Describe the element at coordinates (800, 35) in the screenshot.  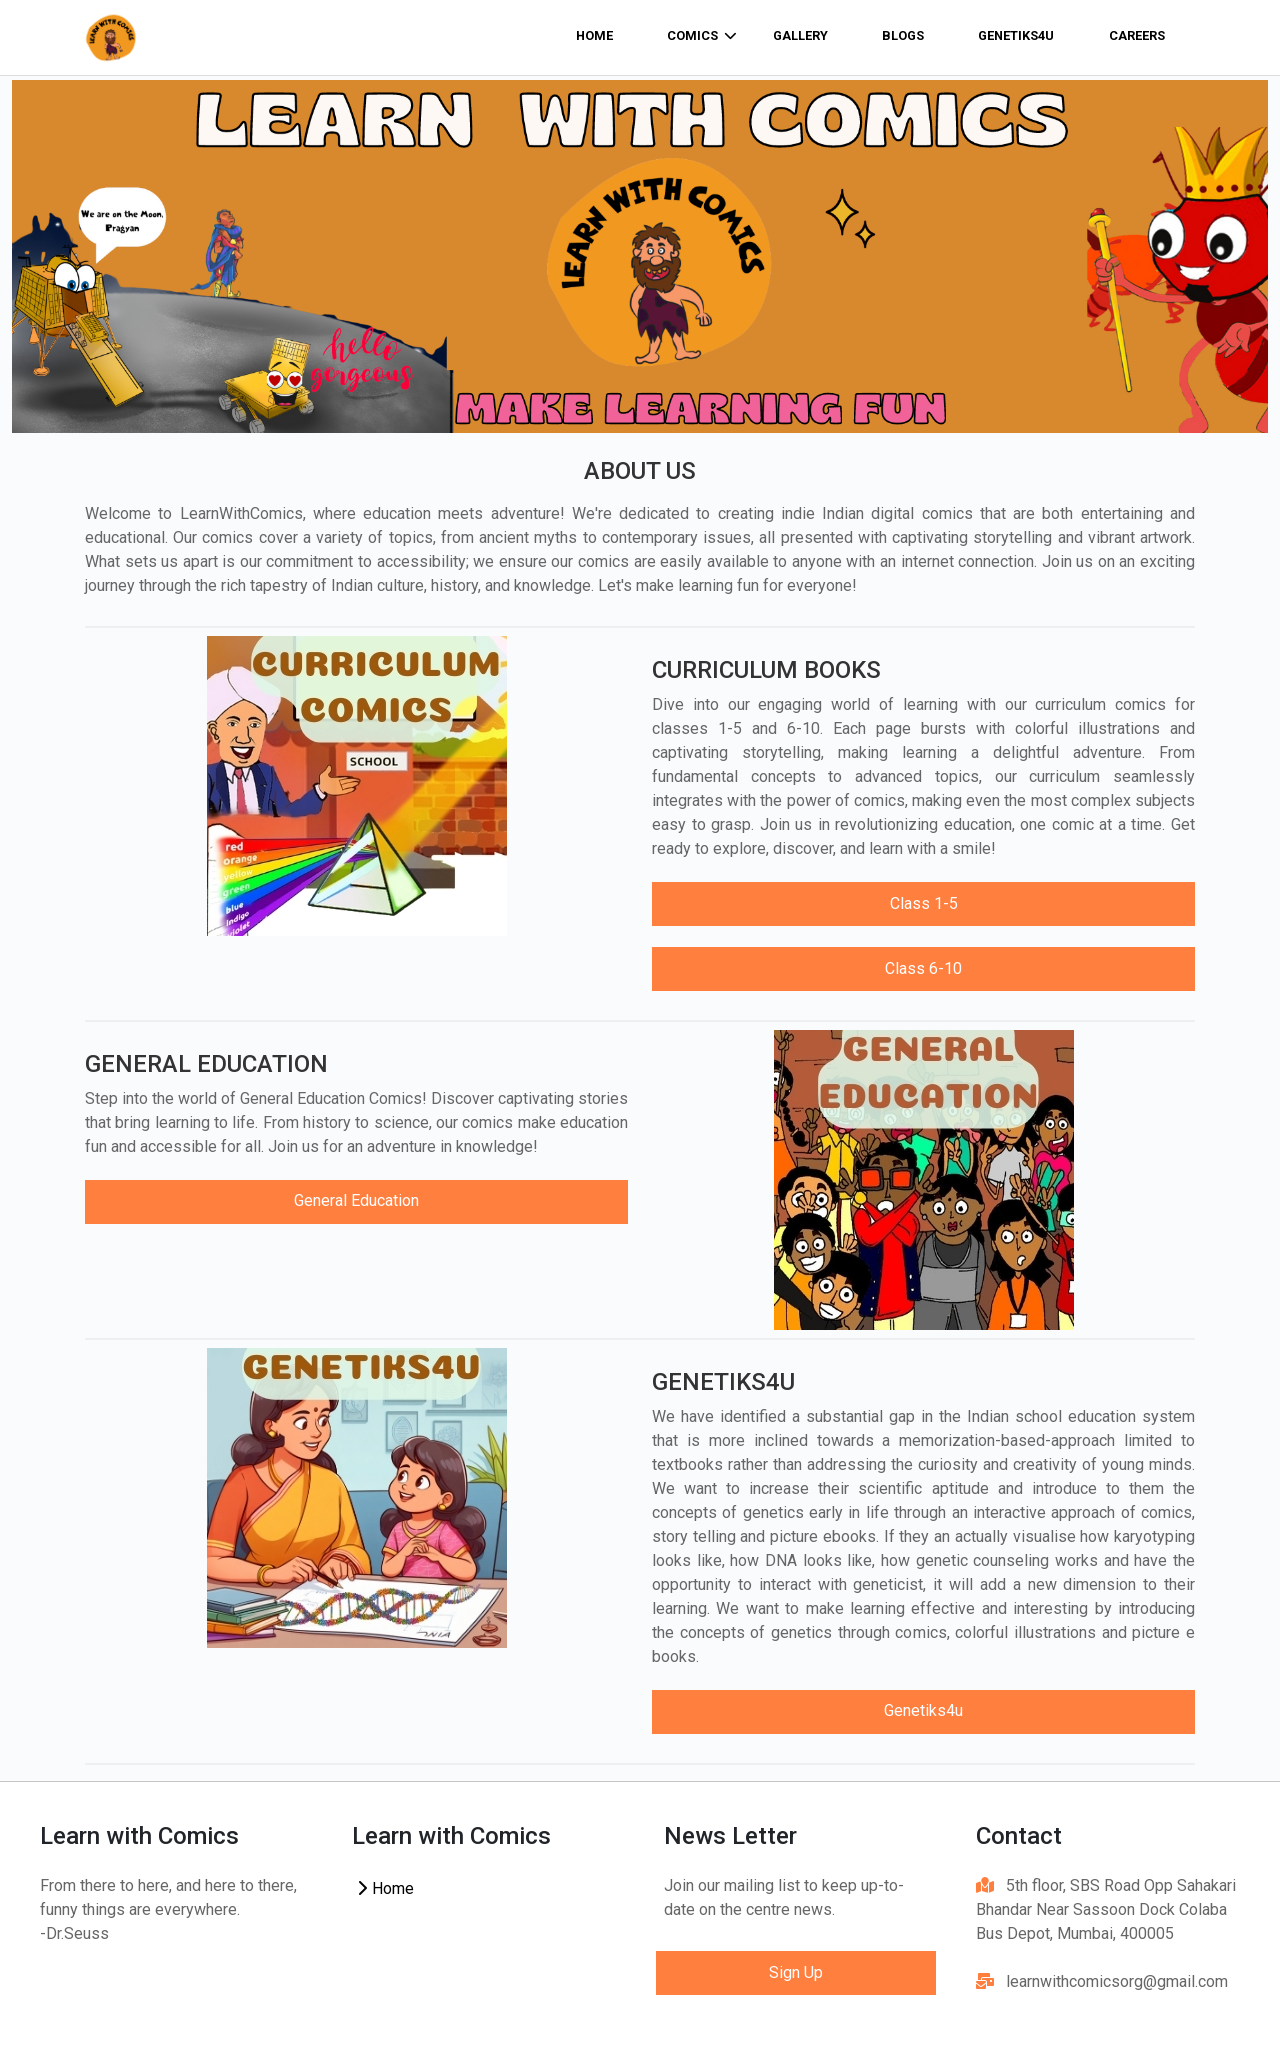
I see `Gallery` at that location.